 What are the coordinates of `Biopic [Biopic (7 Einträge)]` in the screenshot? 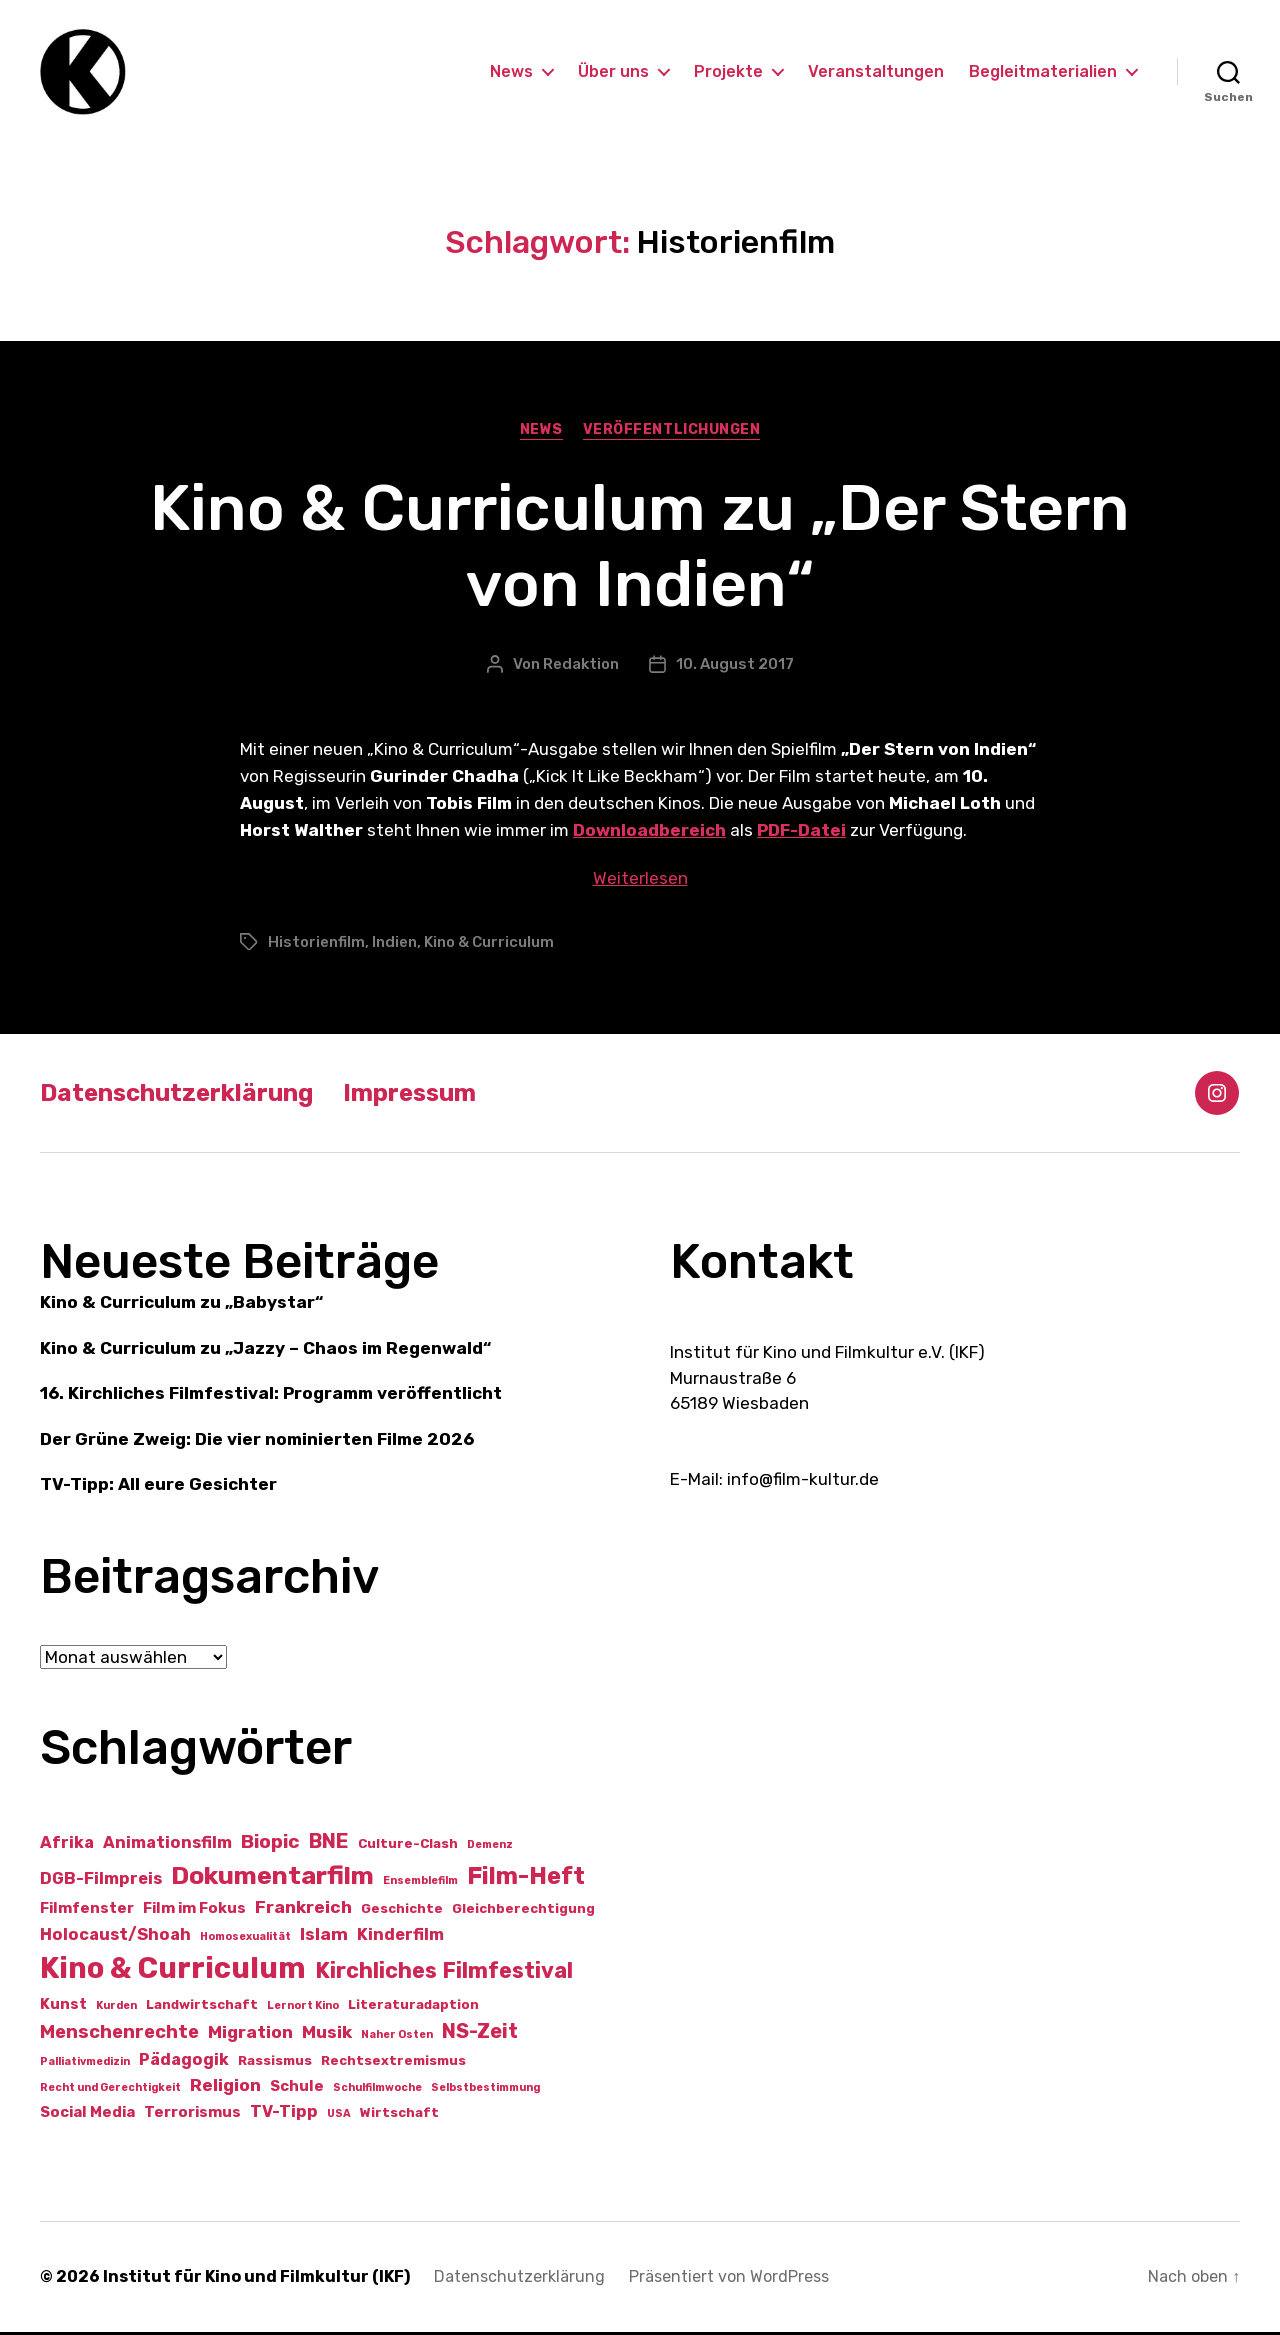 It's located at (270, 1844).